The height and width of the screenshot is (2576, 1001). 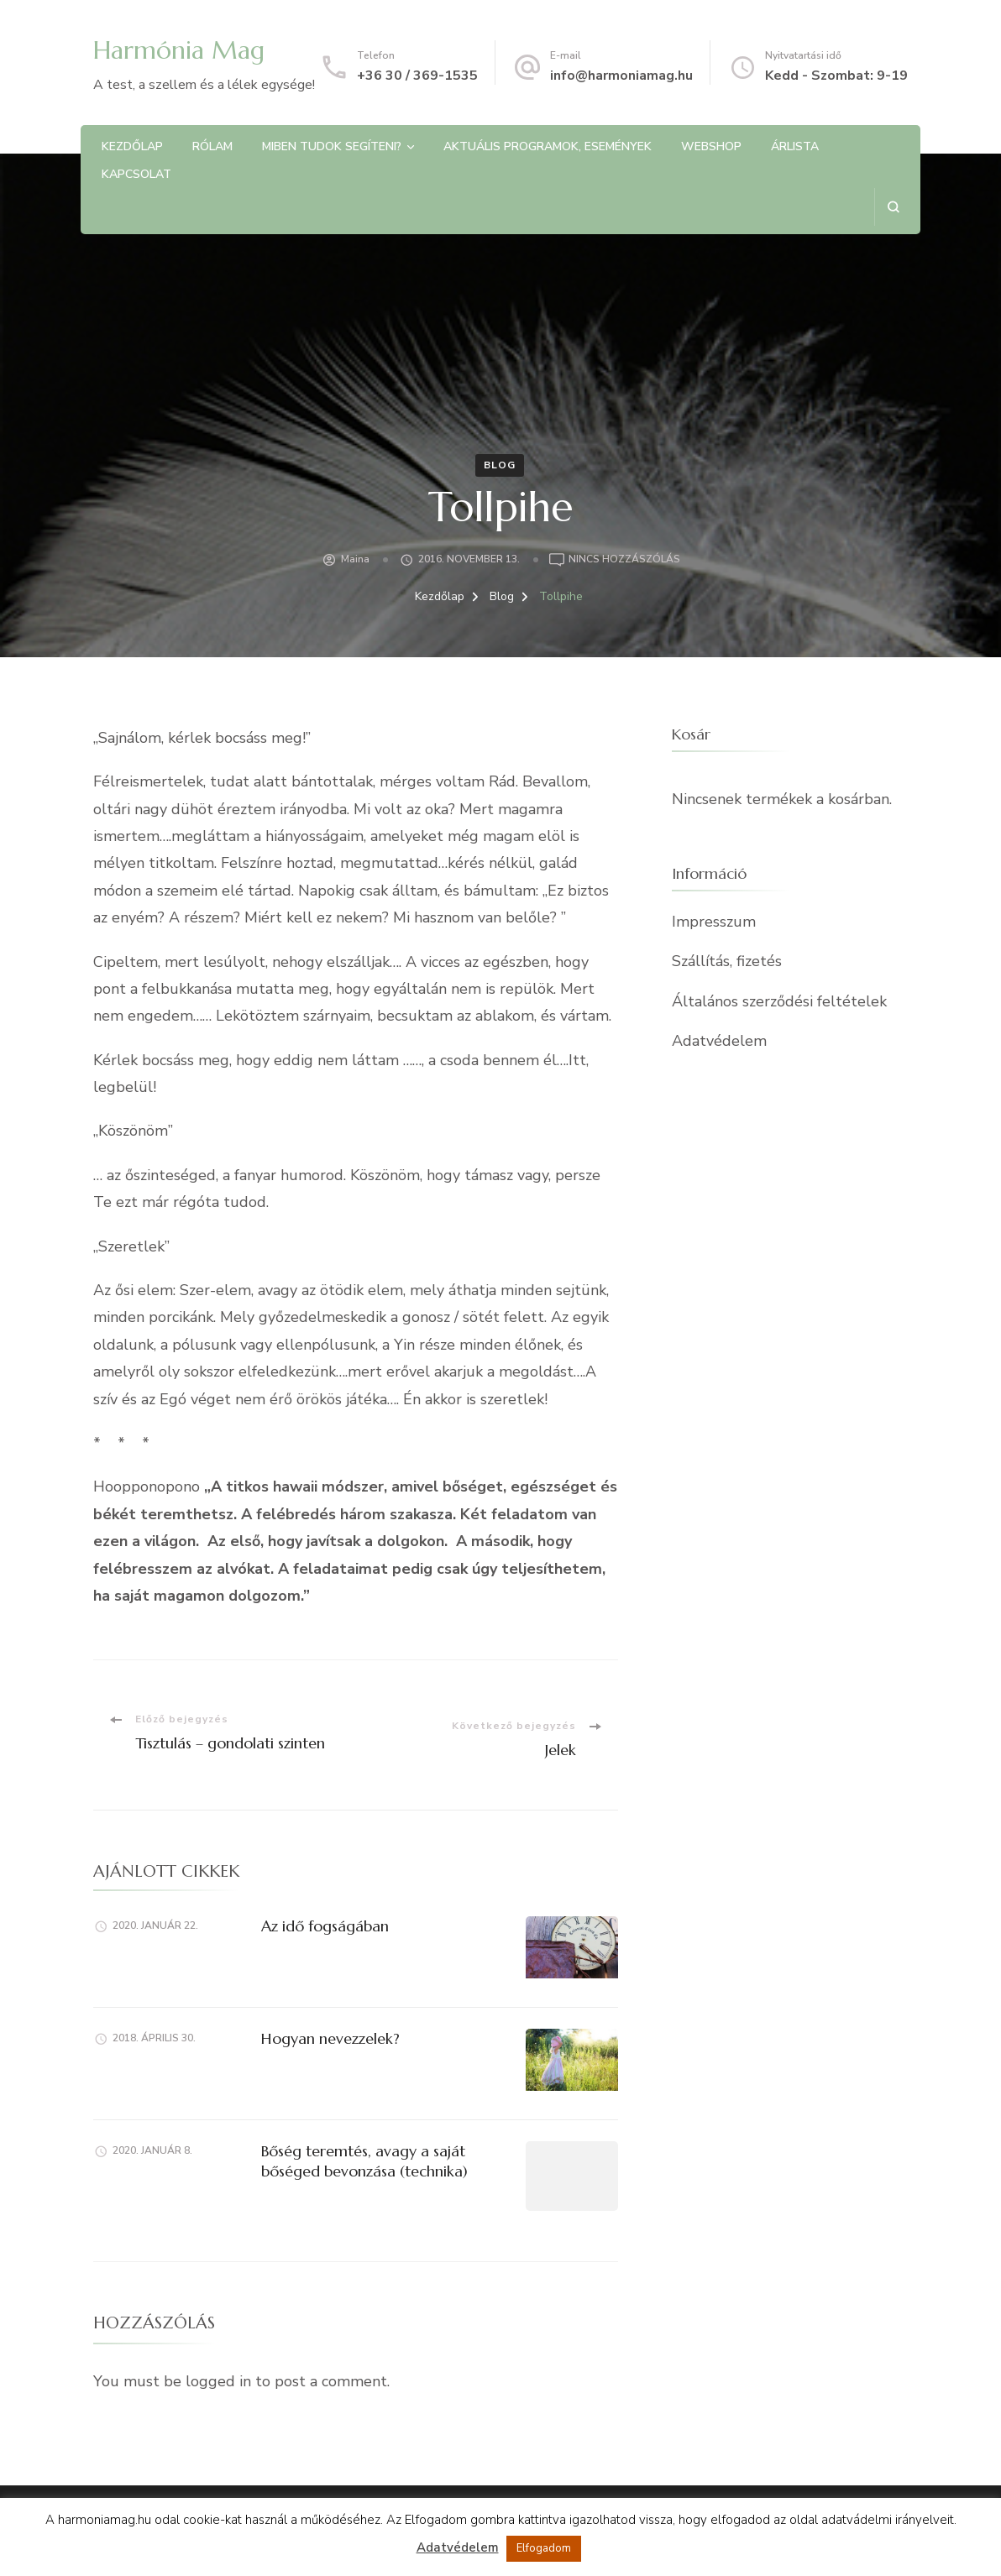 I want to click on Általános szerződési feltételek, so click(x=779, y=1001).